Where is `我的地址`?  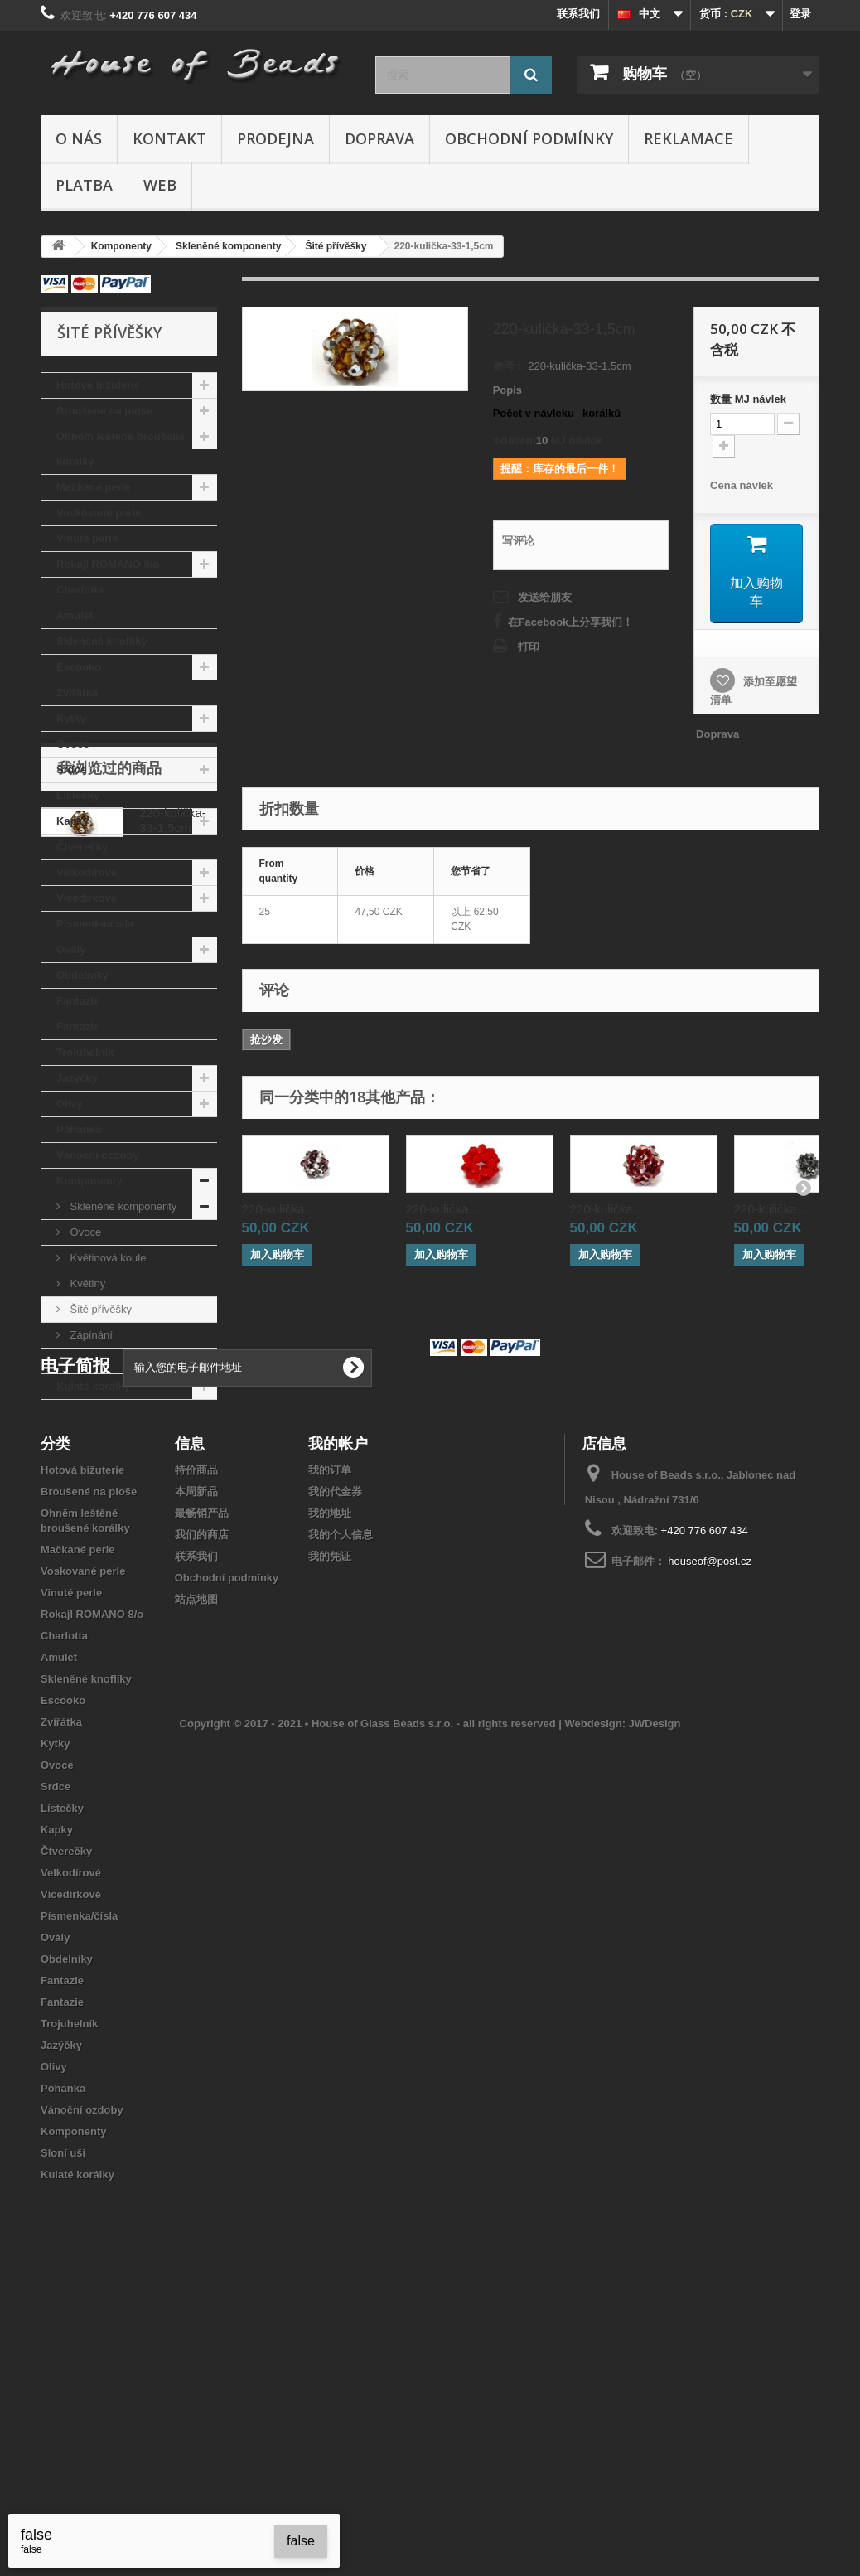 我的地址 is located at coordinates (329, 1779).